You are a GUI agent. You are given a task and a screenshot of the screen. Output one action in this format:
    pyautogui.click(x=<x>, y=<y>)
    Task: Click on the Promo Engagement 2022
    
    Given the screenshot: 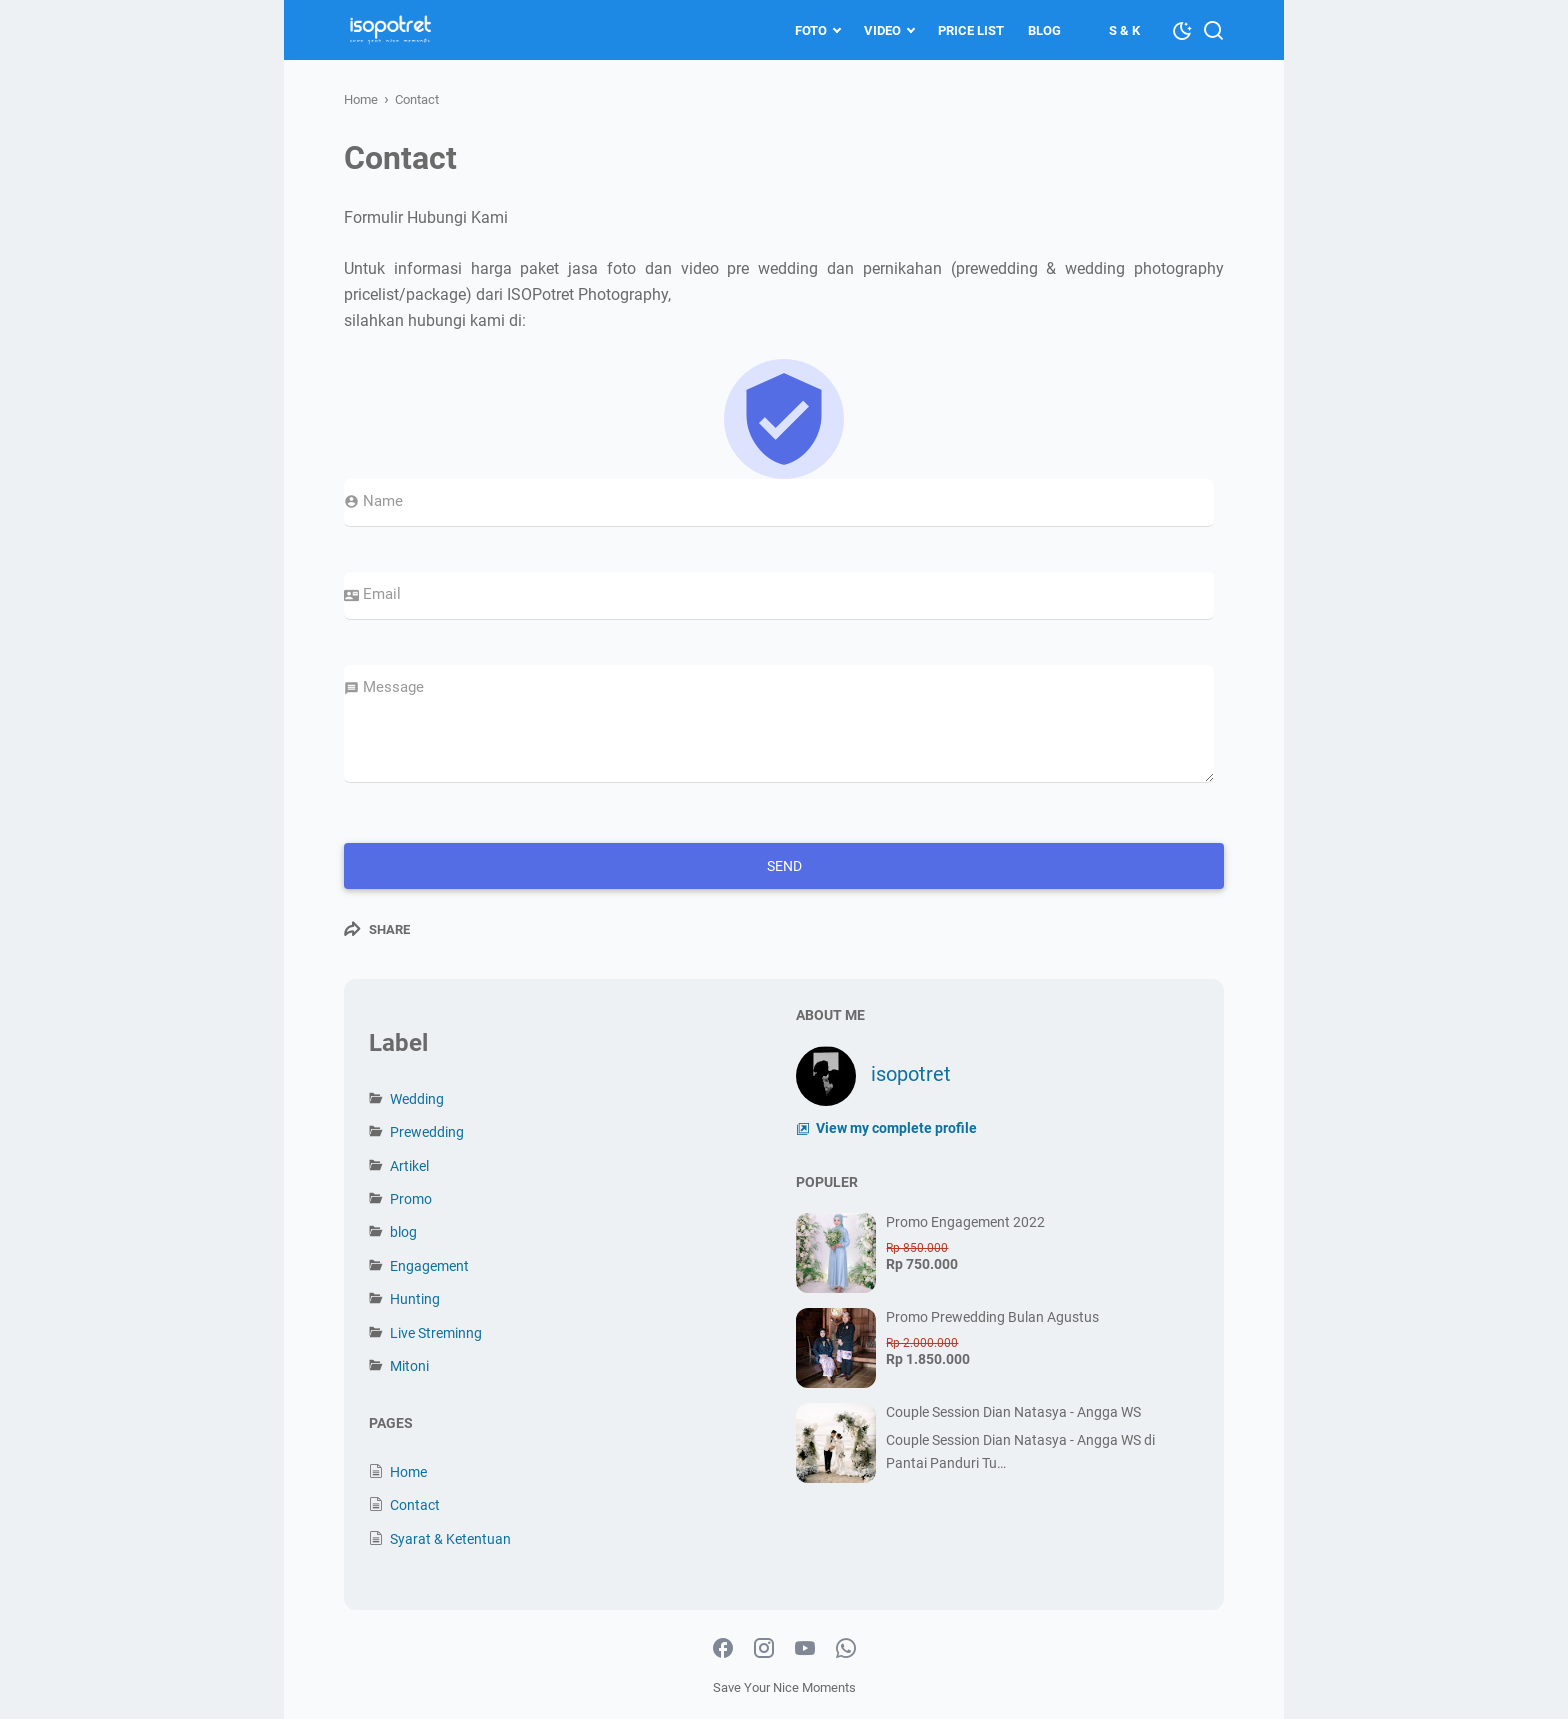 What is the action you would take?
    pyautogui.click(x=965, y=1222)
    